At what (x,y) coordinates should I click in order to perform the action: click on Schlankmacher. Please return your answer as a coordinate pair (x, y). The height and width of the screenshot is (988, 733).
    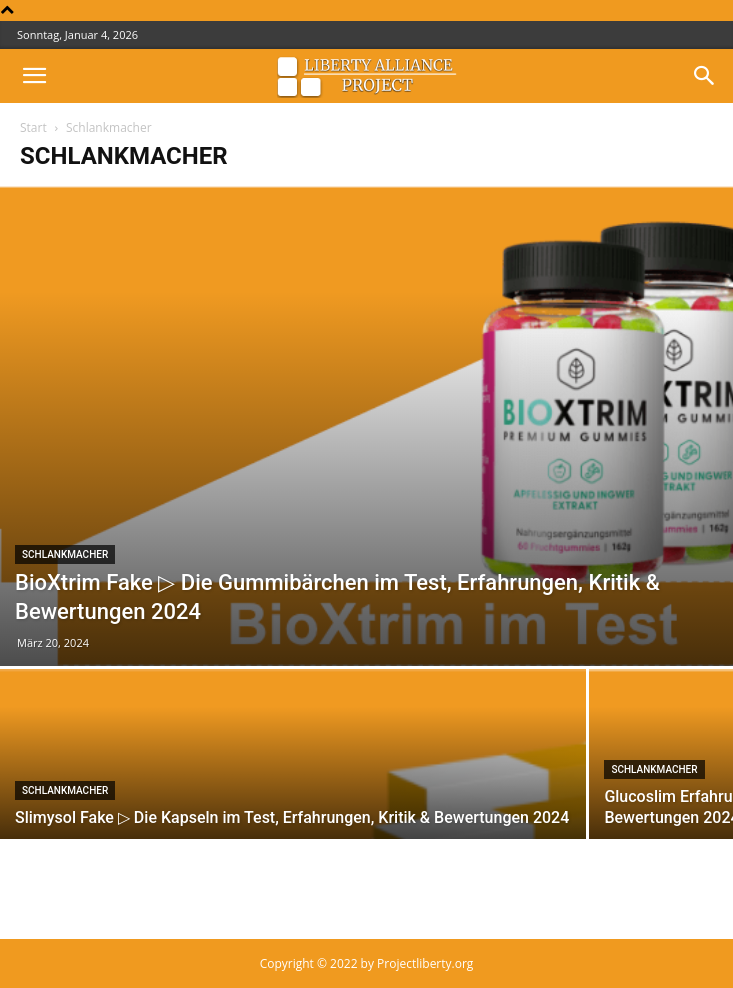
    Looking at the image, I should click on (65, 554).